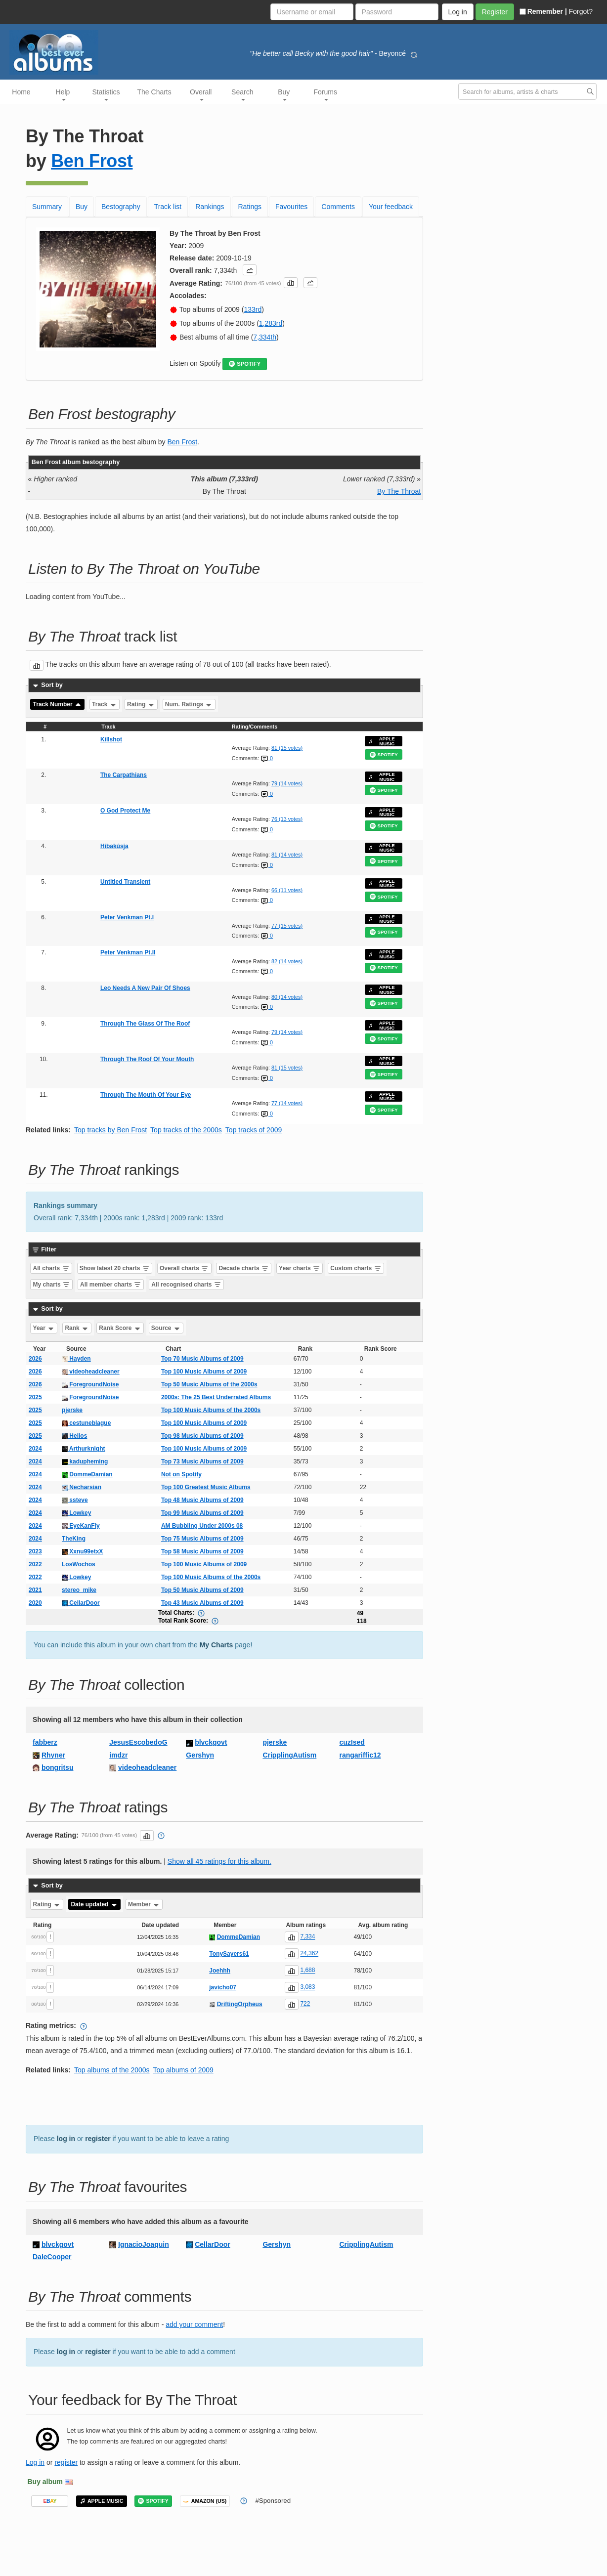  Describe the element at coordinates (244, 364) in the screenshot. I see `SPOTIFY` at that location.